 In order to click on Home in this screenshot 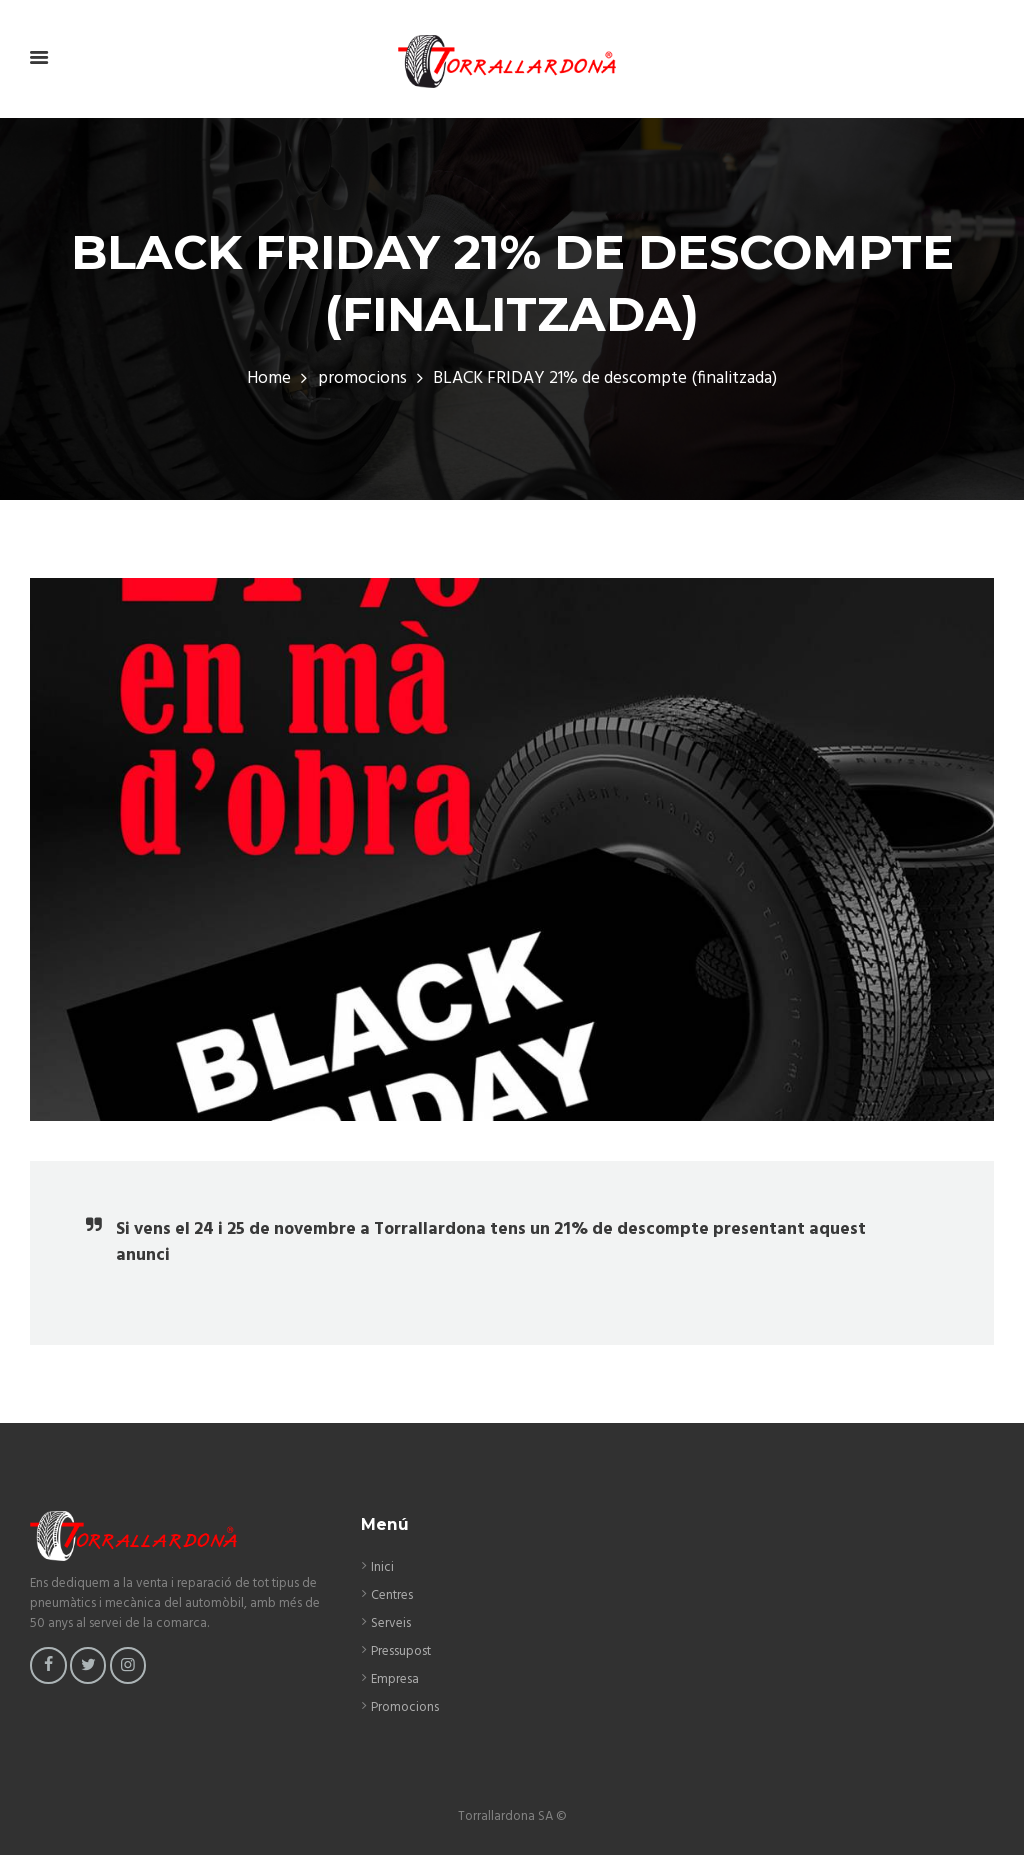, I will do `click(269, 379)`.